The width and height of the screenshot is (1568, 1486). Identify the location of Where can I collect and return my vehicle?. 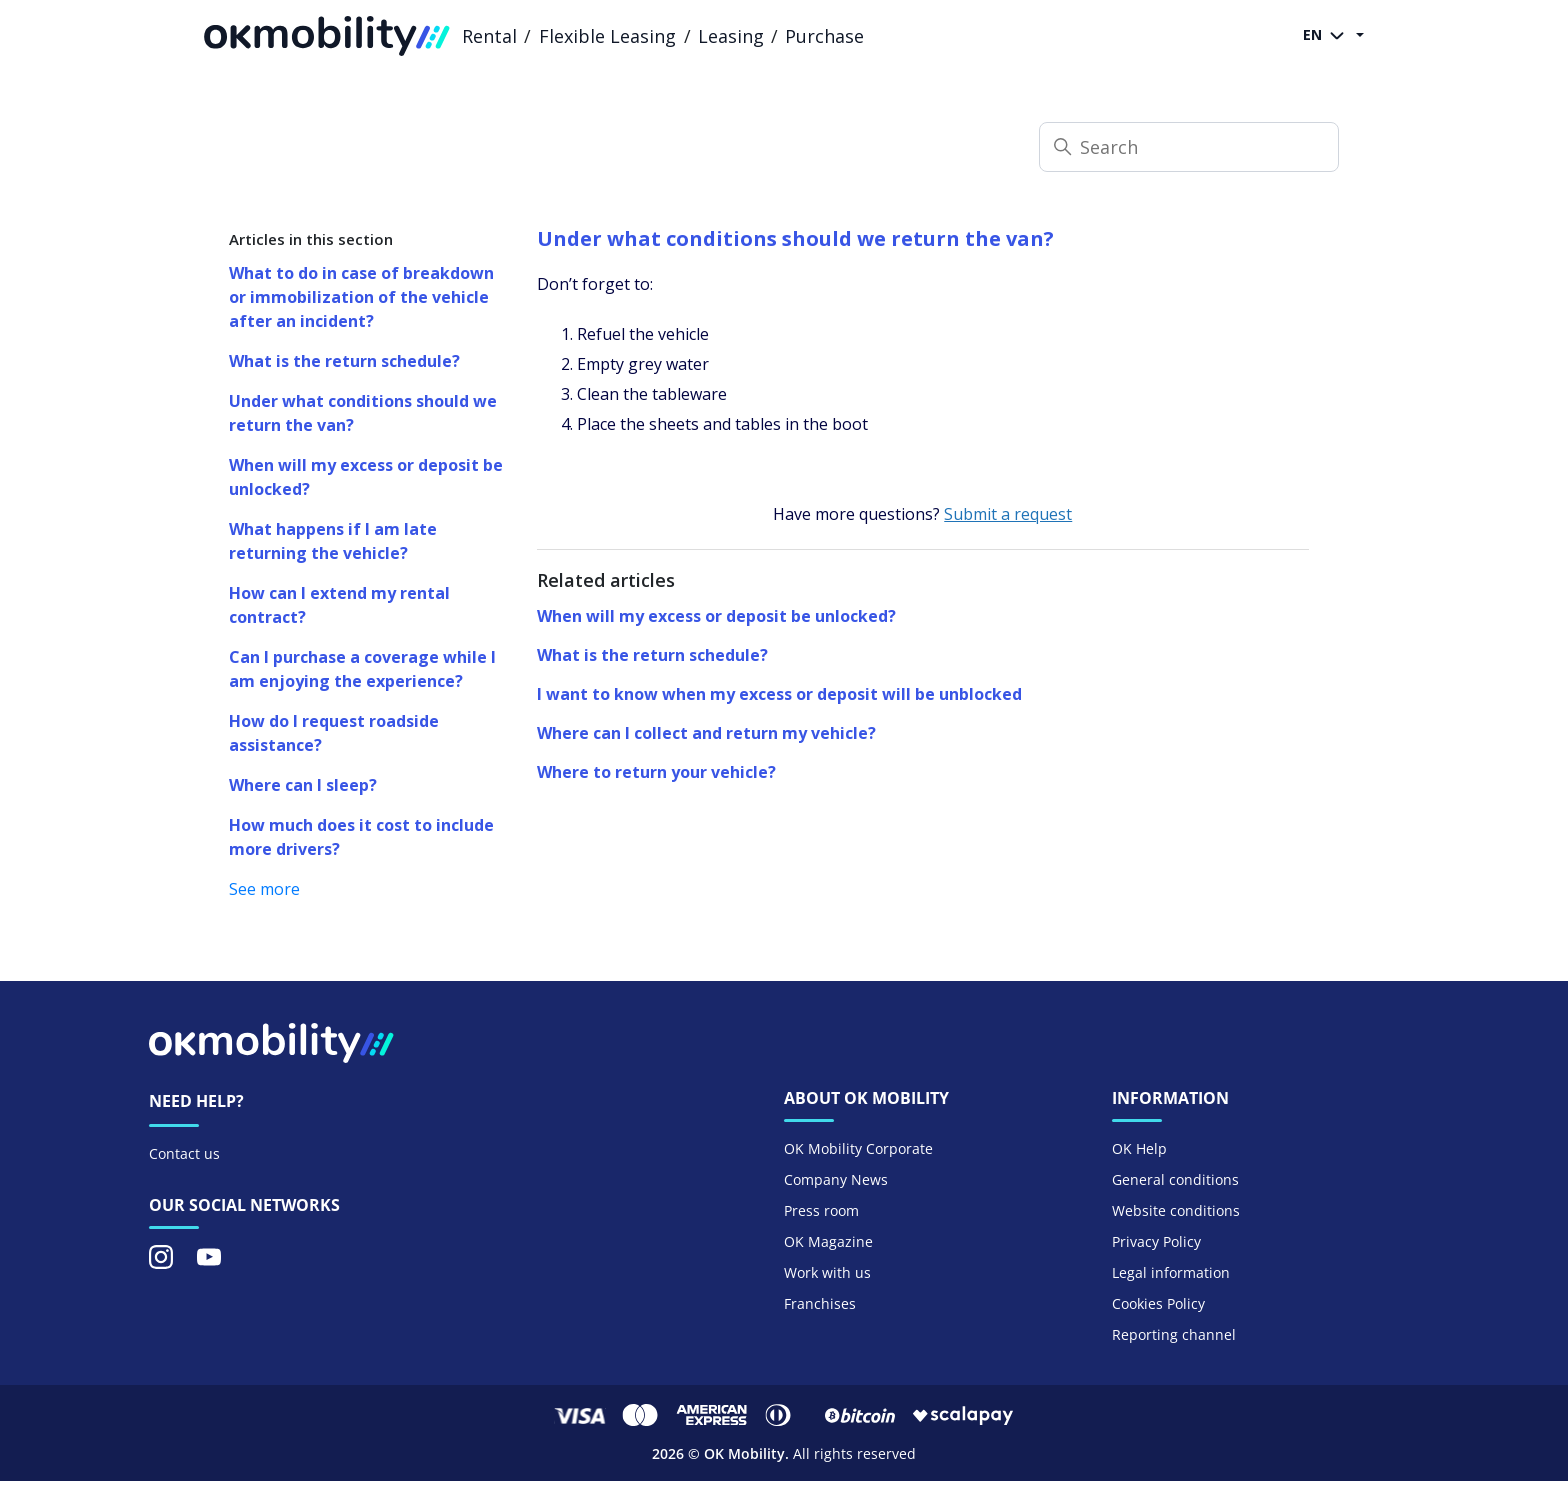
(706, 733).